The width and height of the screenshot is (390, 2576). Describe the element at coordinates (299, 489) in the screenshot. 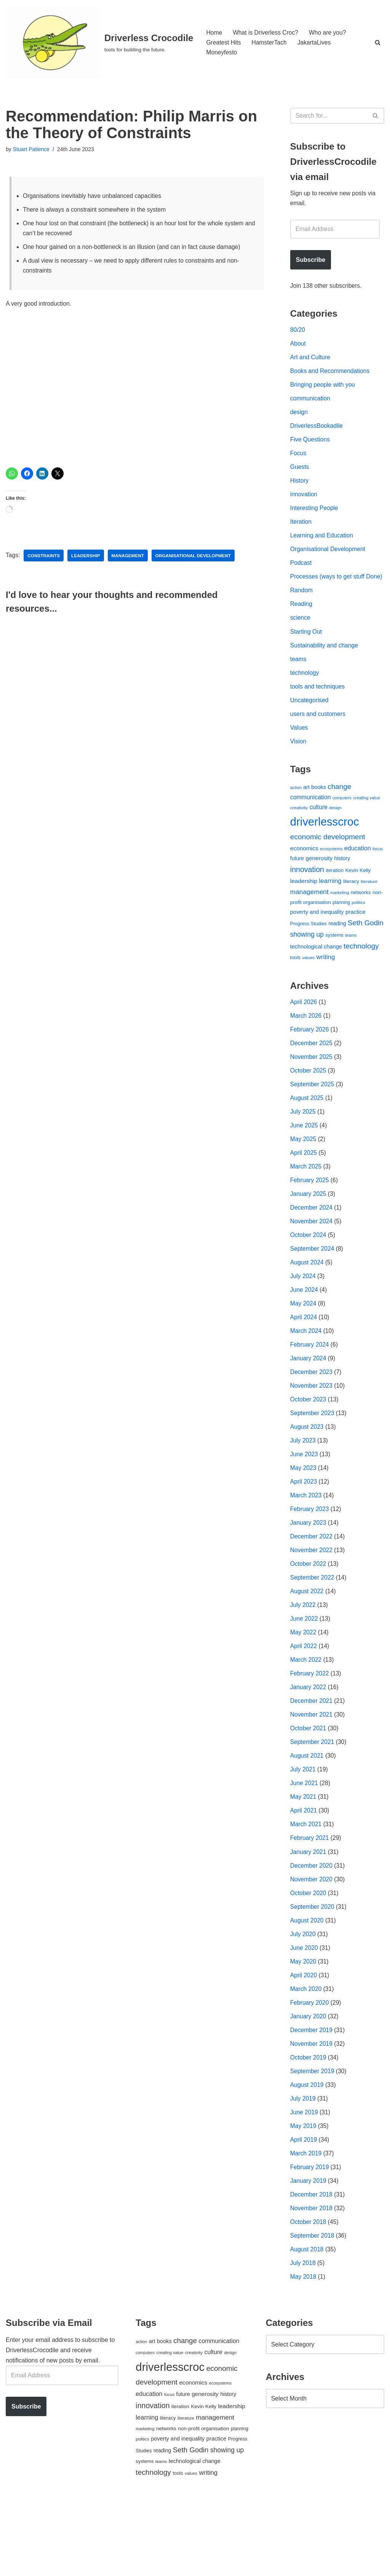

I see `History` at that location.